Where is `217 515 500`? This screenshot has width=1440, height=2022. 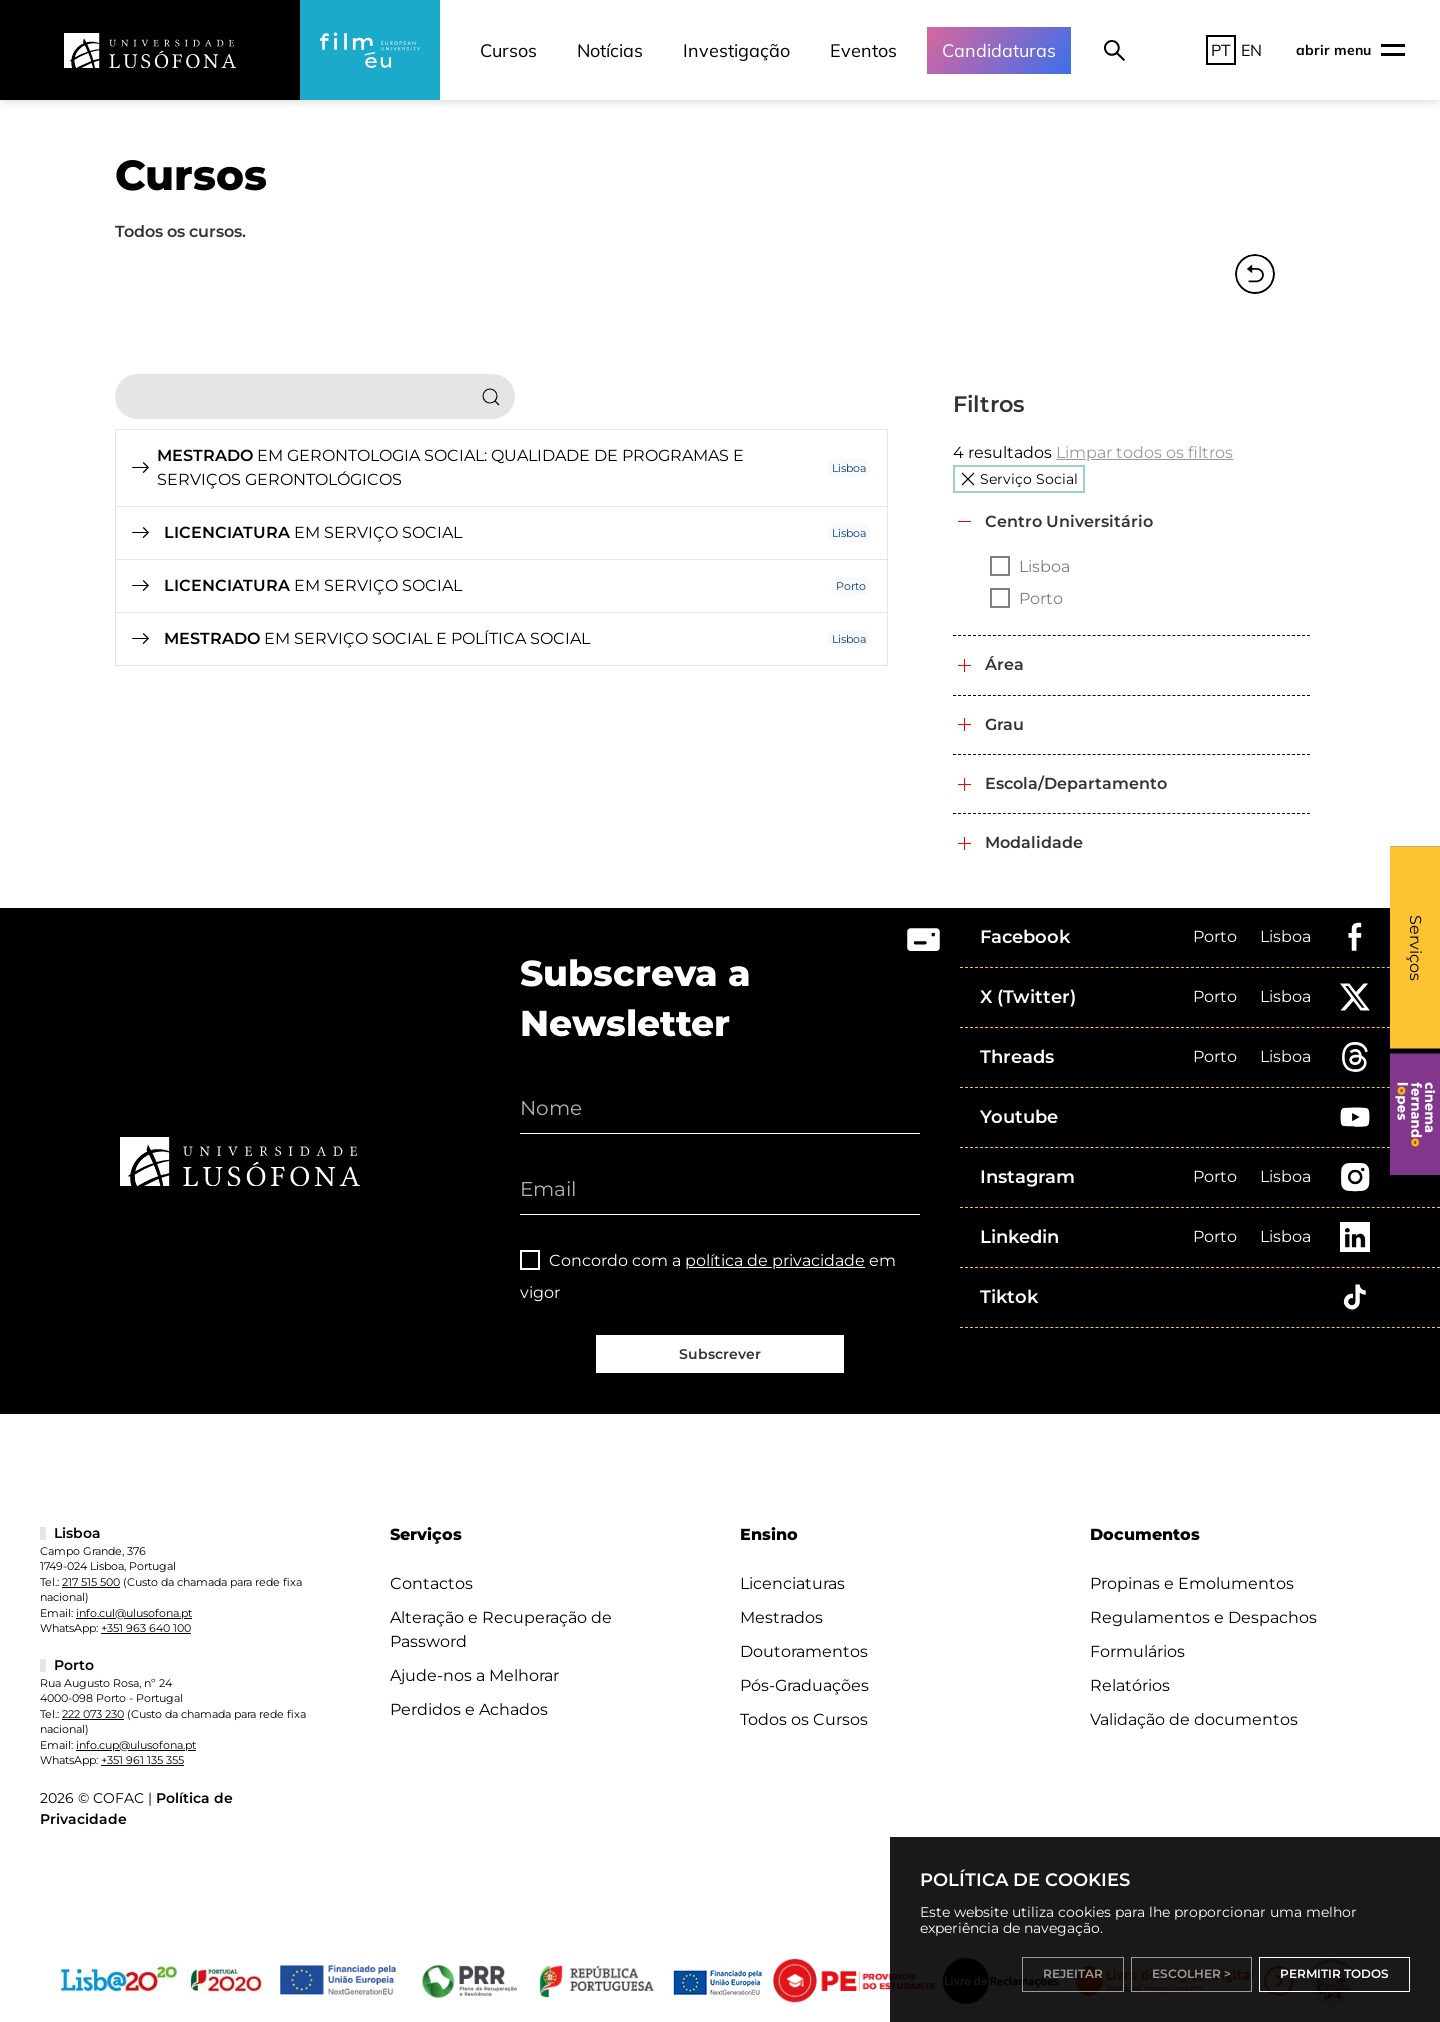
217 515 500 is located at coordinates (91, 1582).